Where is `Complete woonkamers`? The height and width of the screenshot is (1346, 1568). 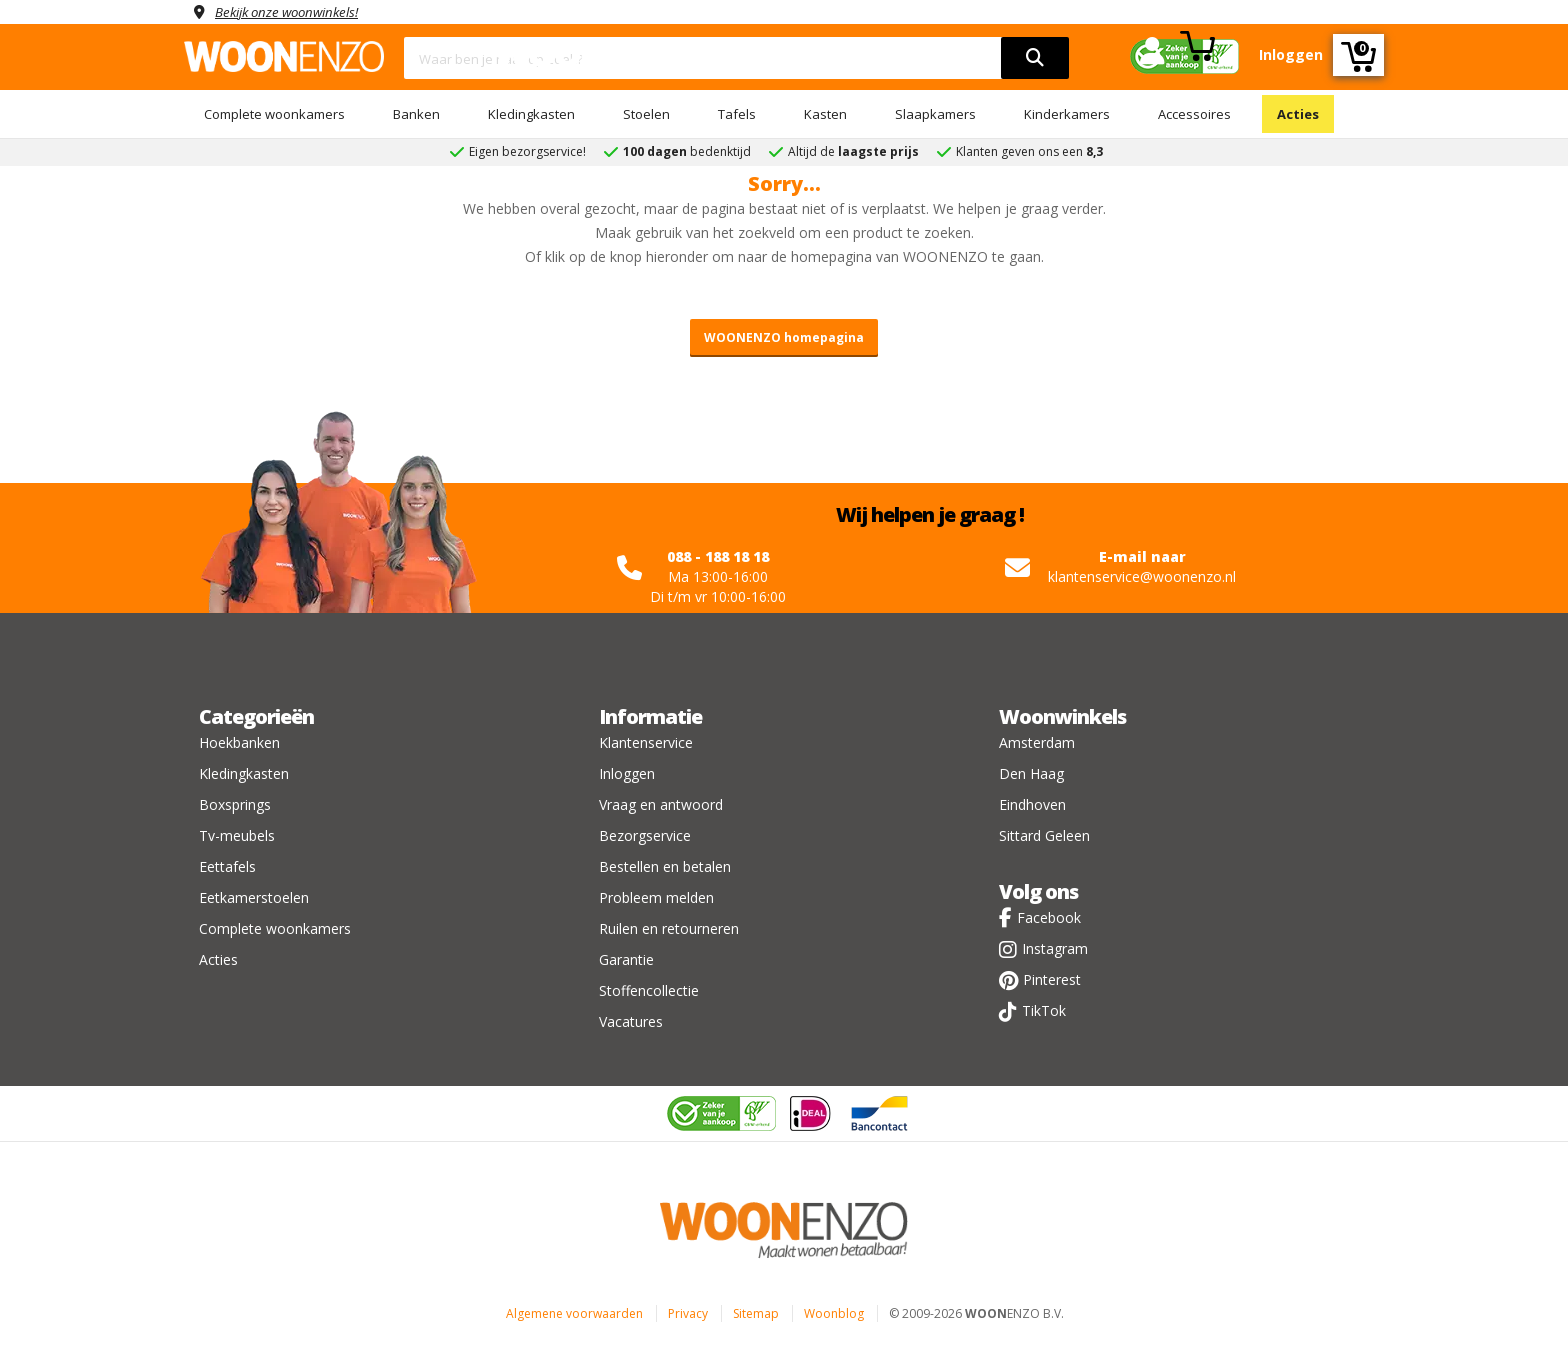 Complete woonkamers is located at coordinates (274, 114).